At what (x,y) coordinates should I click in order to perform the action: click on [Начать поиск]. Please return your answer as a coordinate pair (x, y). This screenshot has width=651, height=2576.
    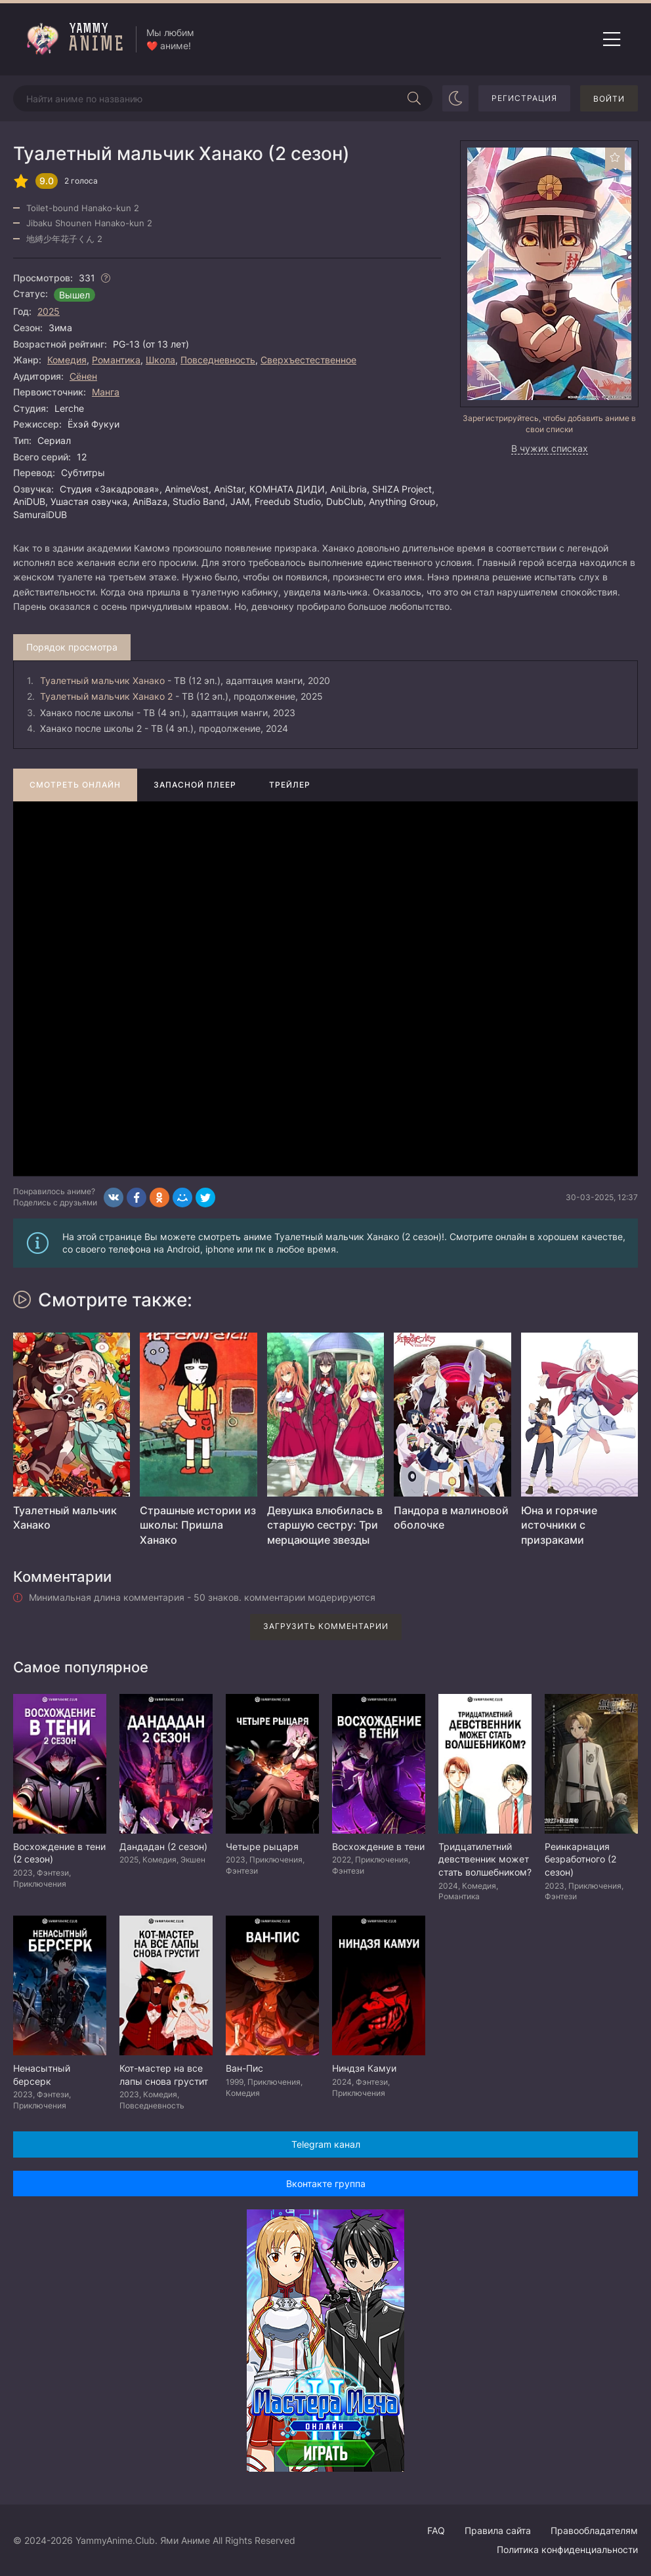
    Looking at the image, I should click on (414, 98).